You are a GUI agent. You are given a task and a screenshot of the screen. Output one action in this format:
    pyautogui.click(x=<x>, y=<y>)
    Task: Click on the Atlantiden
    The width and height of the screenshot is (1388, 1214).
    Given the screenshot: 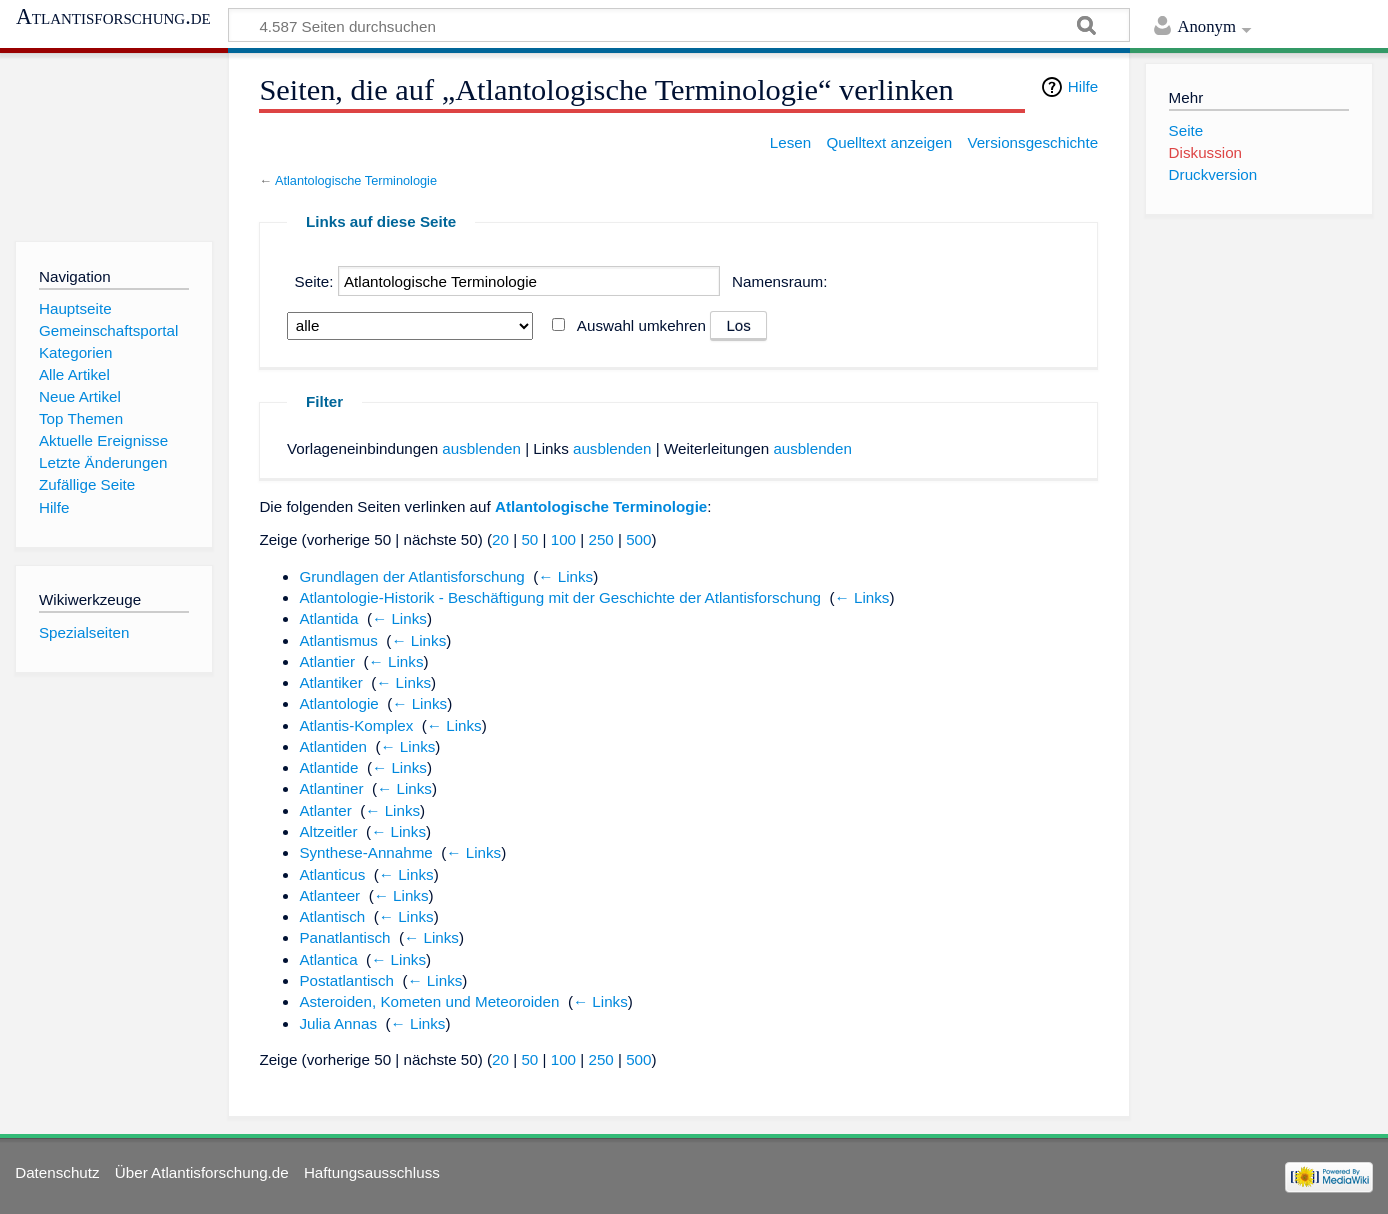 What is the action you would take?
    pyautogui.click(x=333, y=746)
    